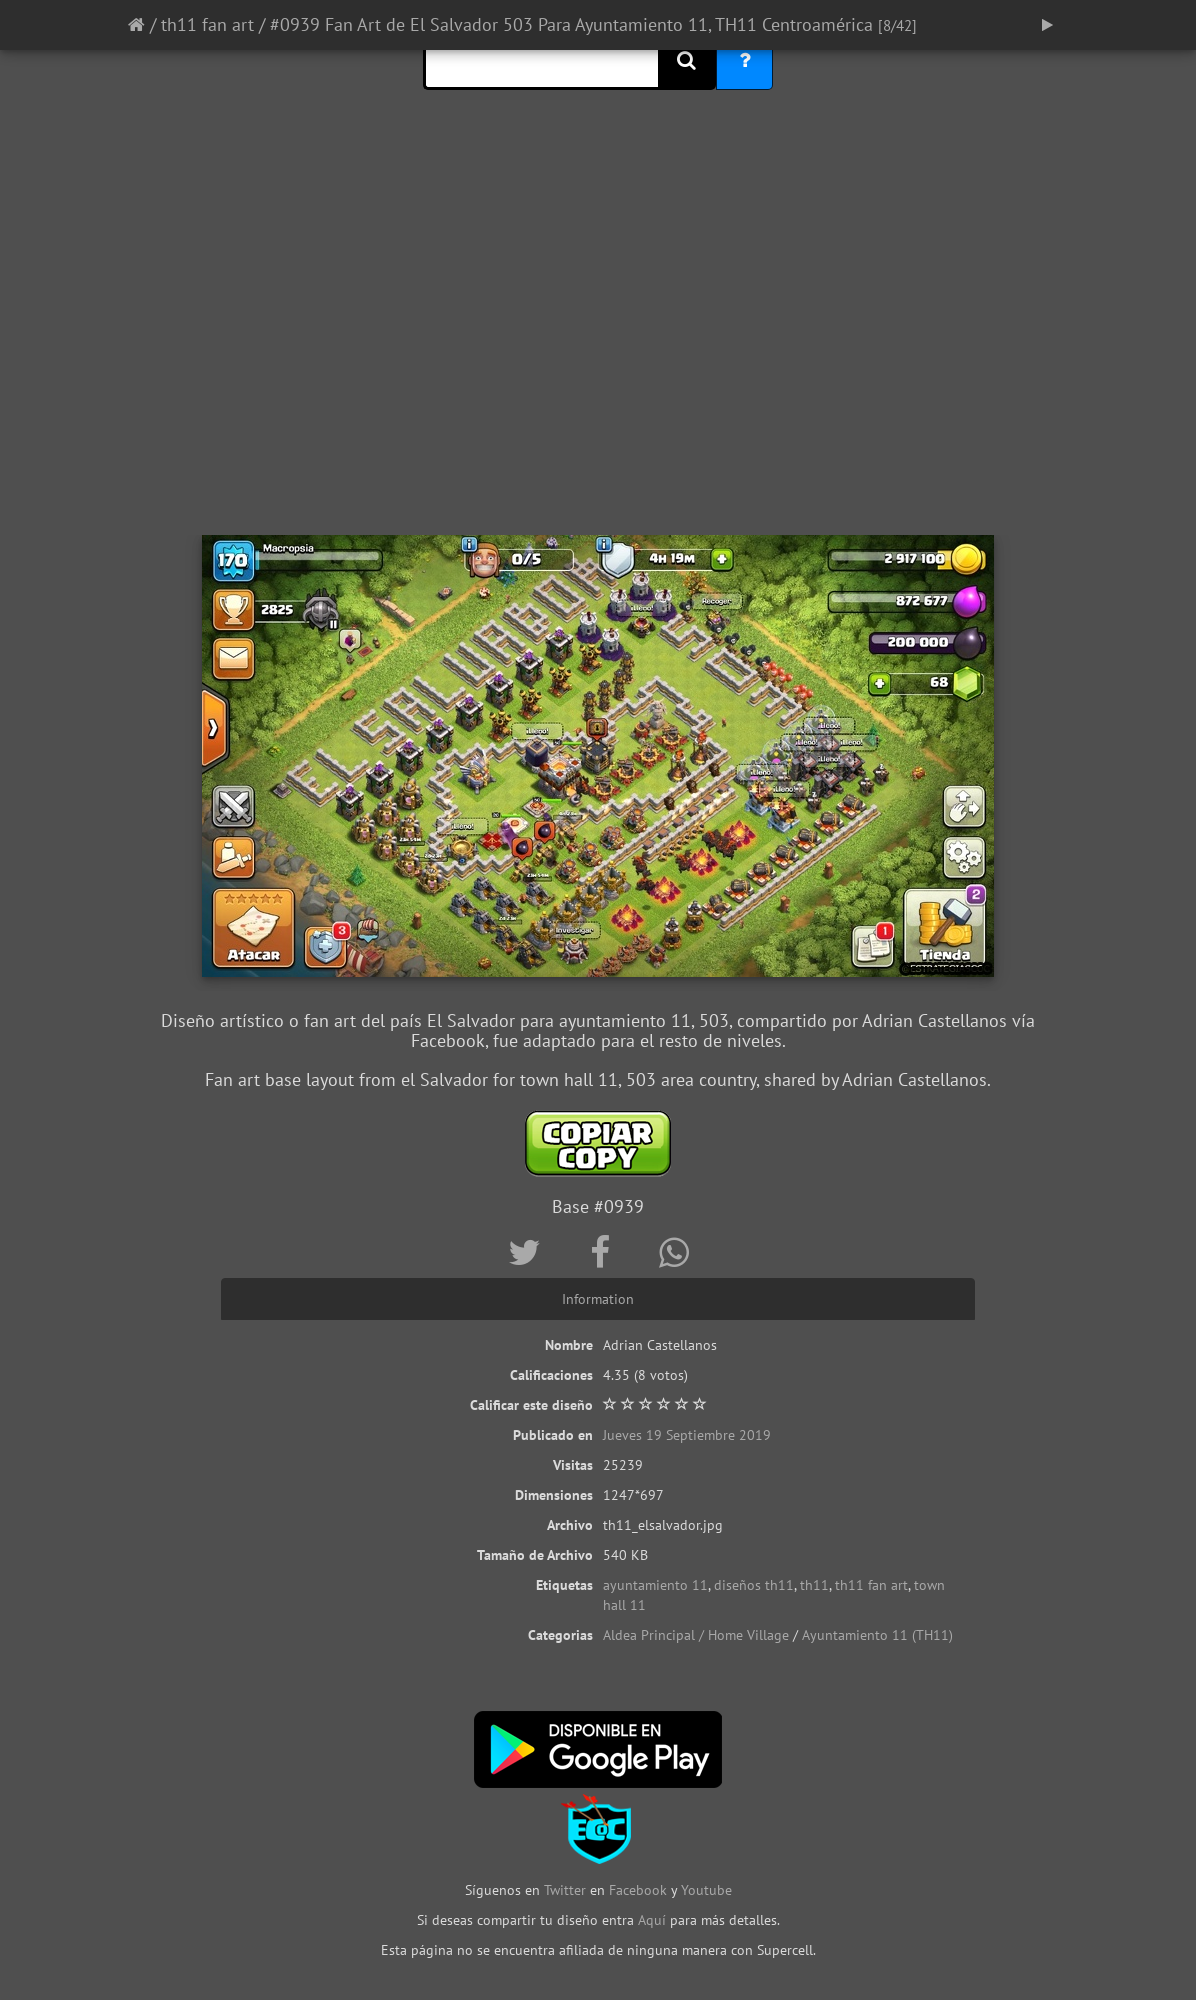 This screenshot has height=2000, width=1196. Describe the element at coordinates (638, 1890) in the screenshot. I see `Facebook` at that location.